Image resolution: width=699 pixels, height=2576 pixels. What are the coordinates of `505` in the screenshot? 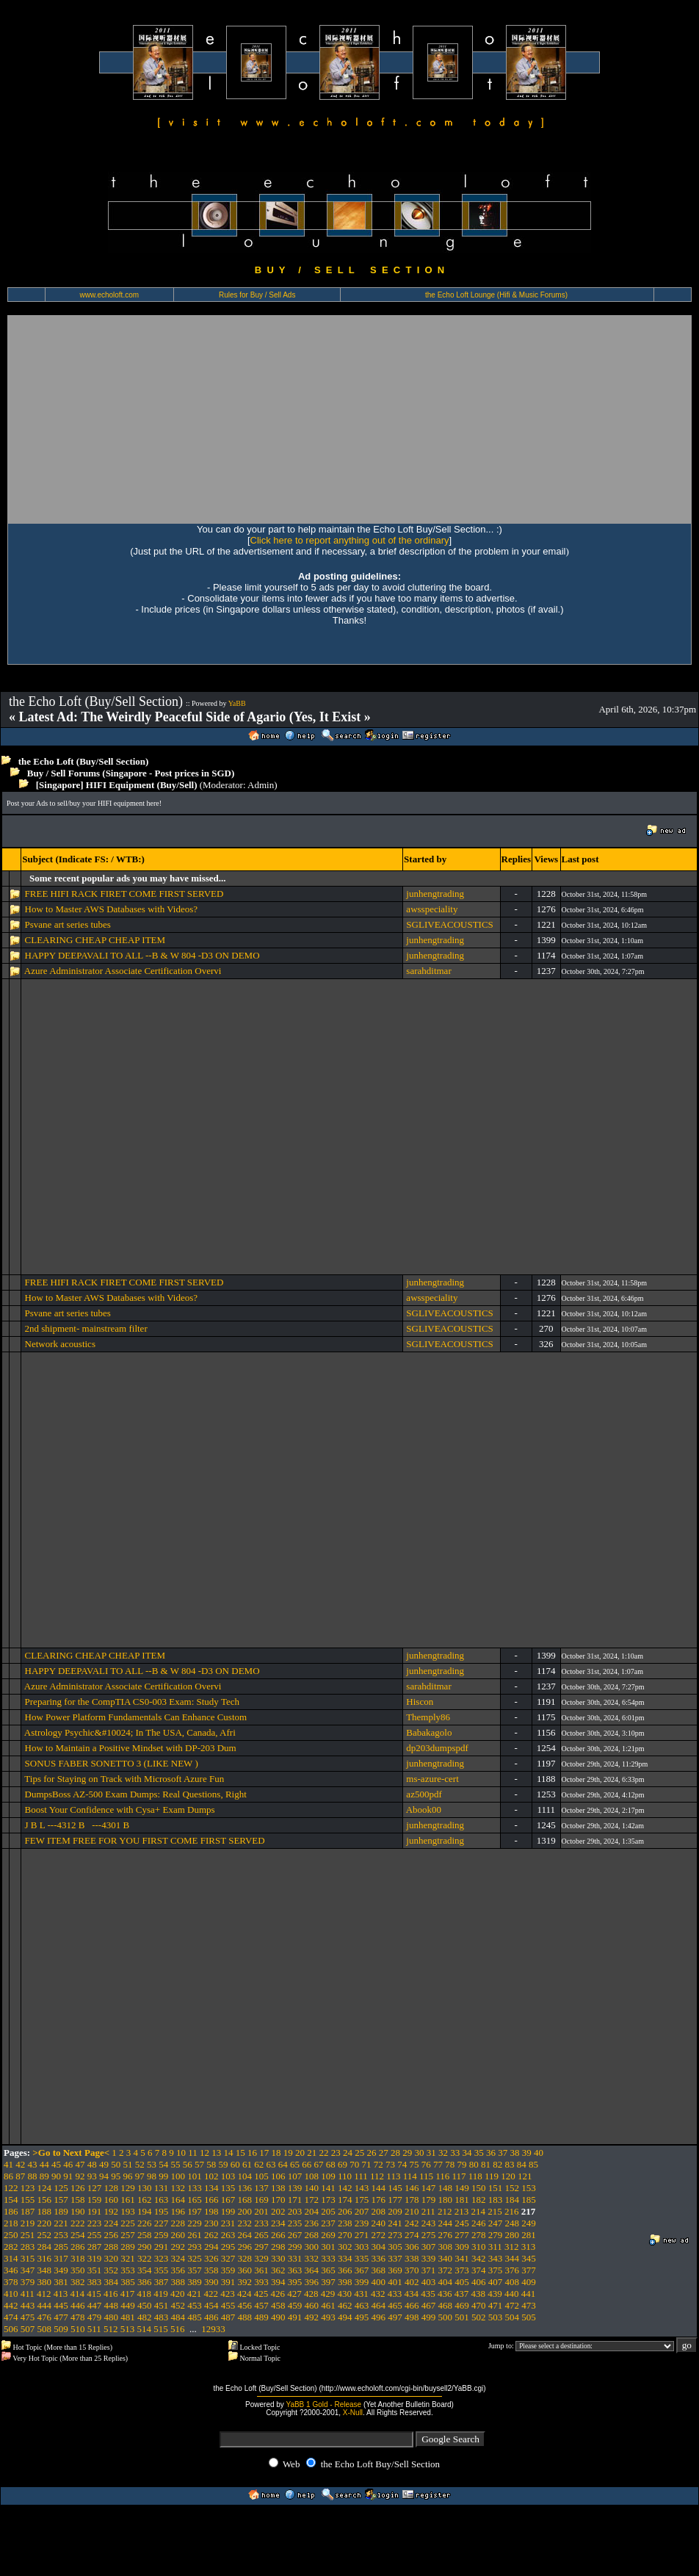 It's located at (528, 2317).